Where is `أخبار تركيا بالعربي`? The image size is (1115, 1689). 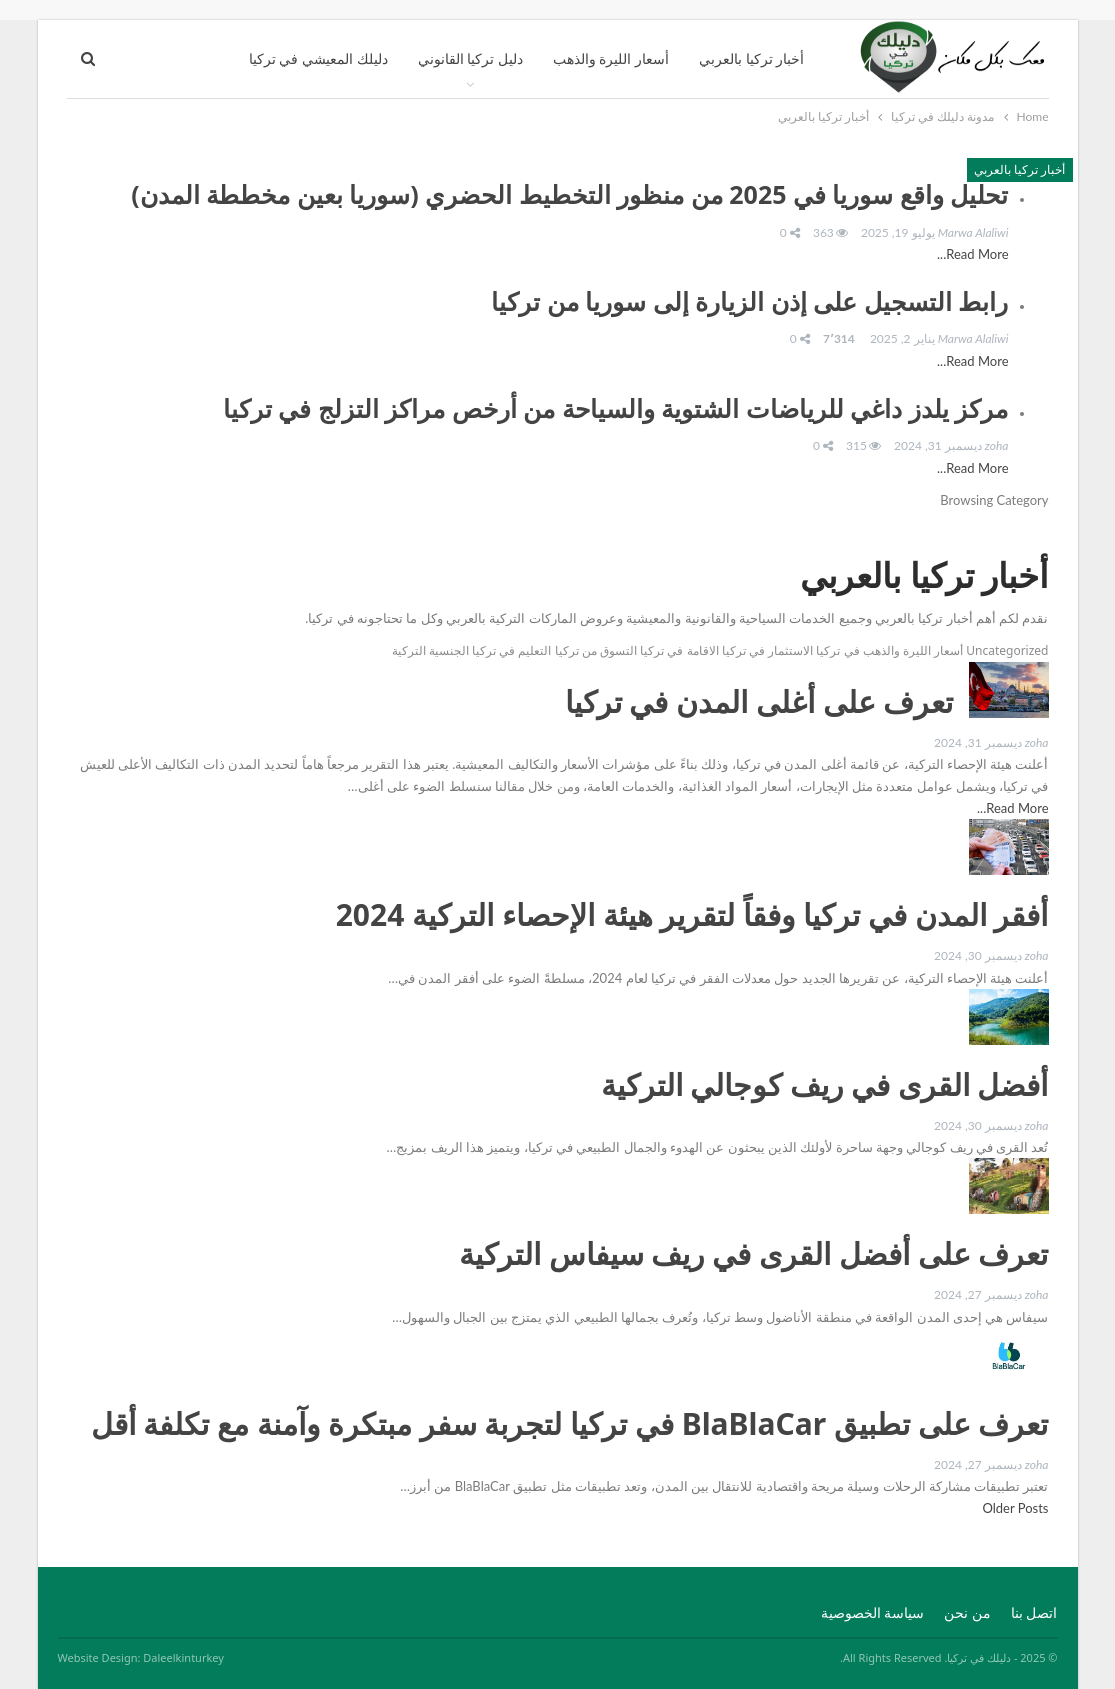 أخبار تركيا بالعربي is located at coordinates (751, 58).